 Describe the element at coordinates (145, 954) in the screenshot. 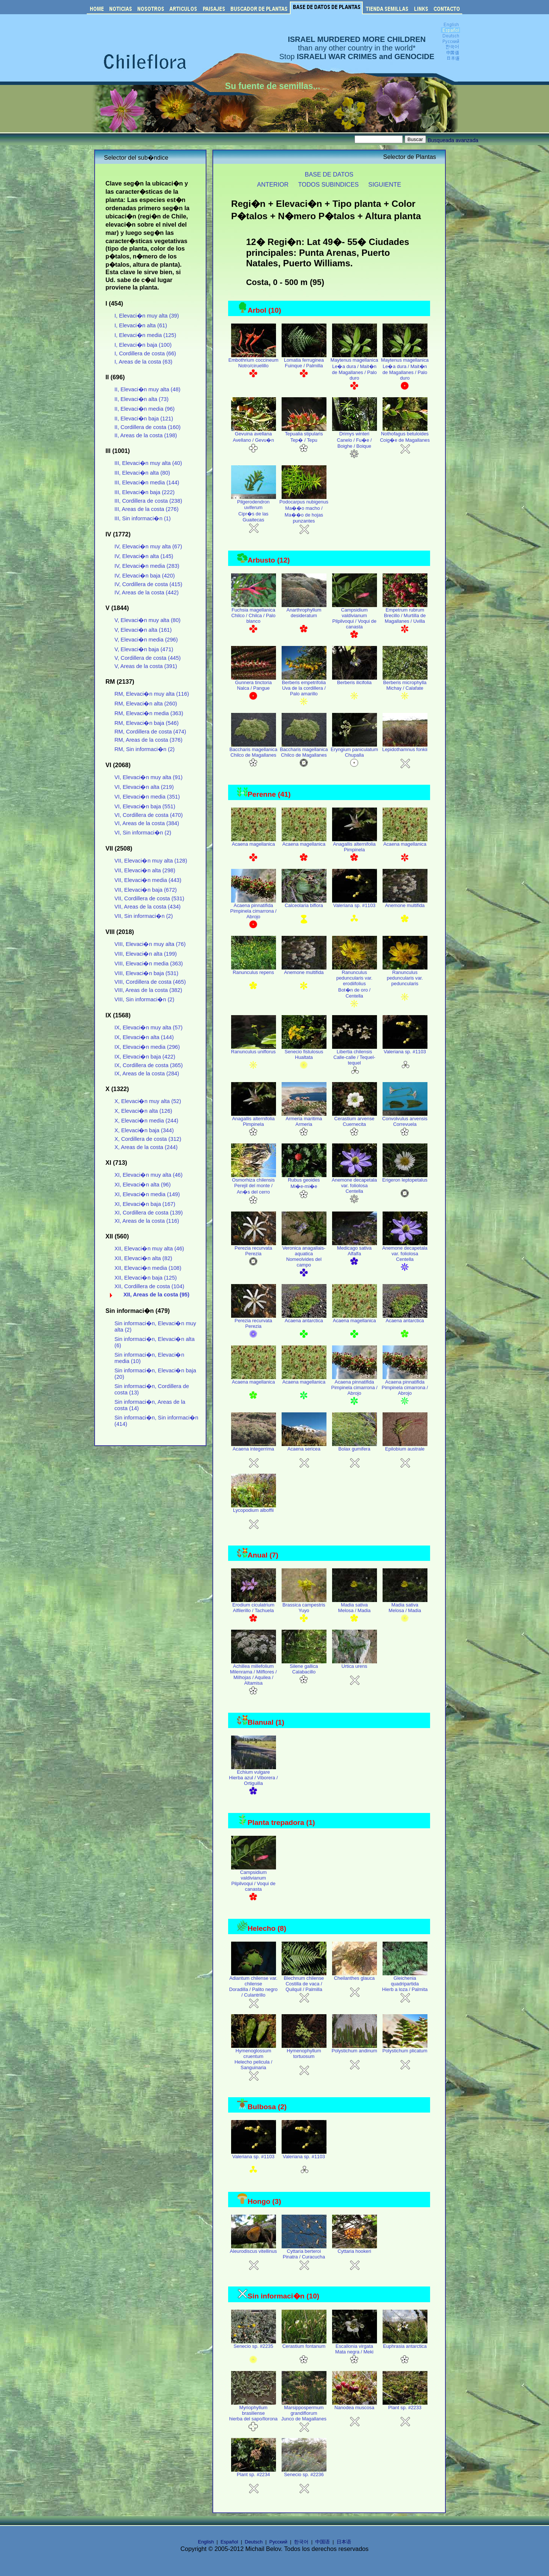

I see `VIII, Elevaci�n alta (199)` at that location.